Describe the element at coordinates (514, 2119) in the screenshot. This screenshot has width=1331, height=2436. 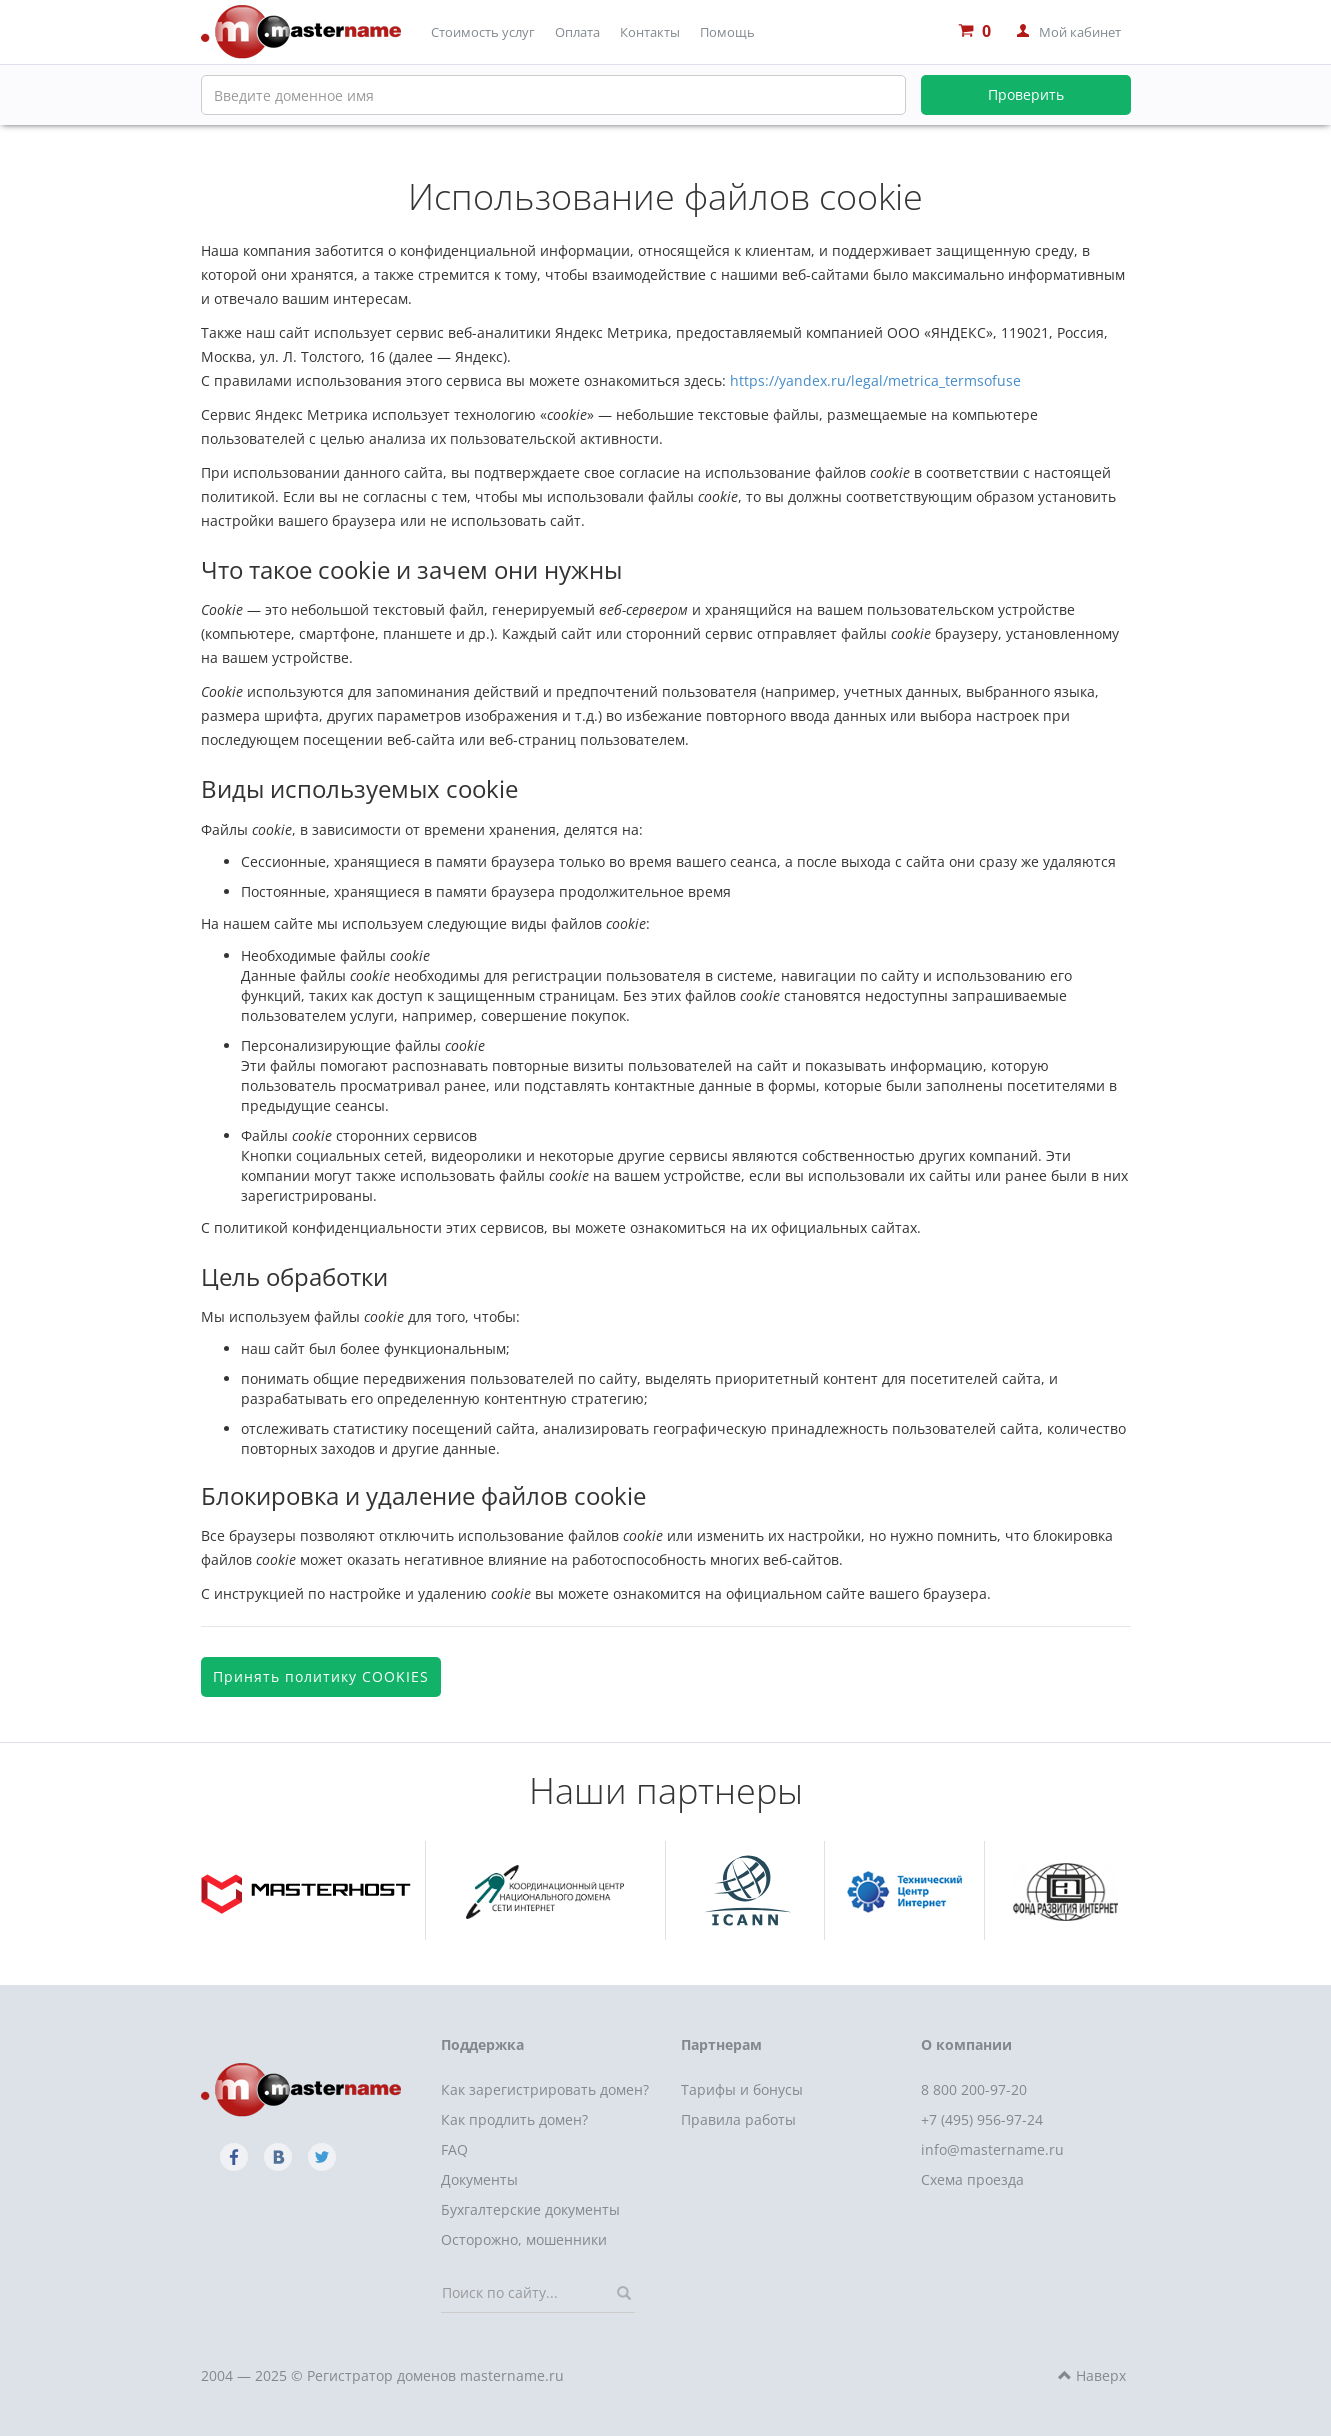
I see `Как продлить домен?` at that location.